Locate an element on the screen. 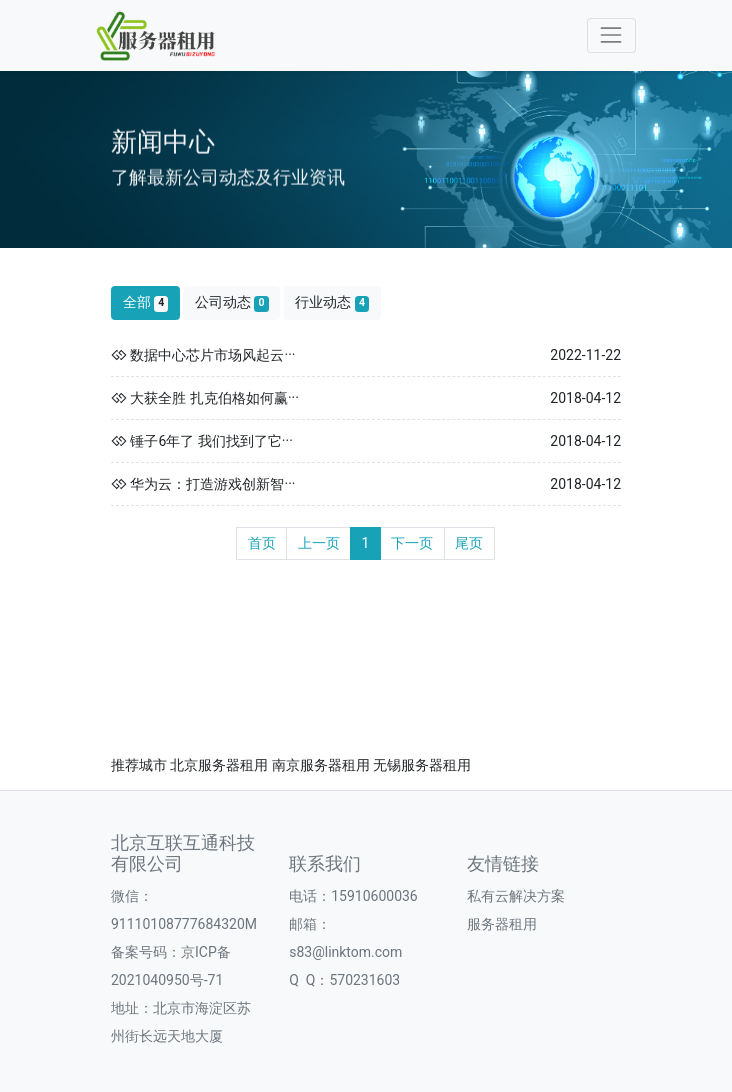  上一页 is located at coordinates (319, 543).